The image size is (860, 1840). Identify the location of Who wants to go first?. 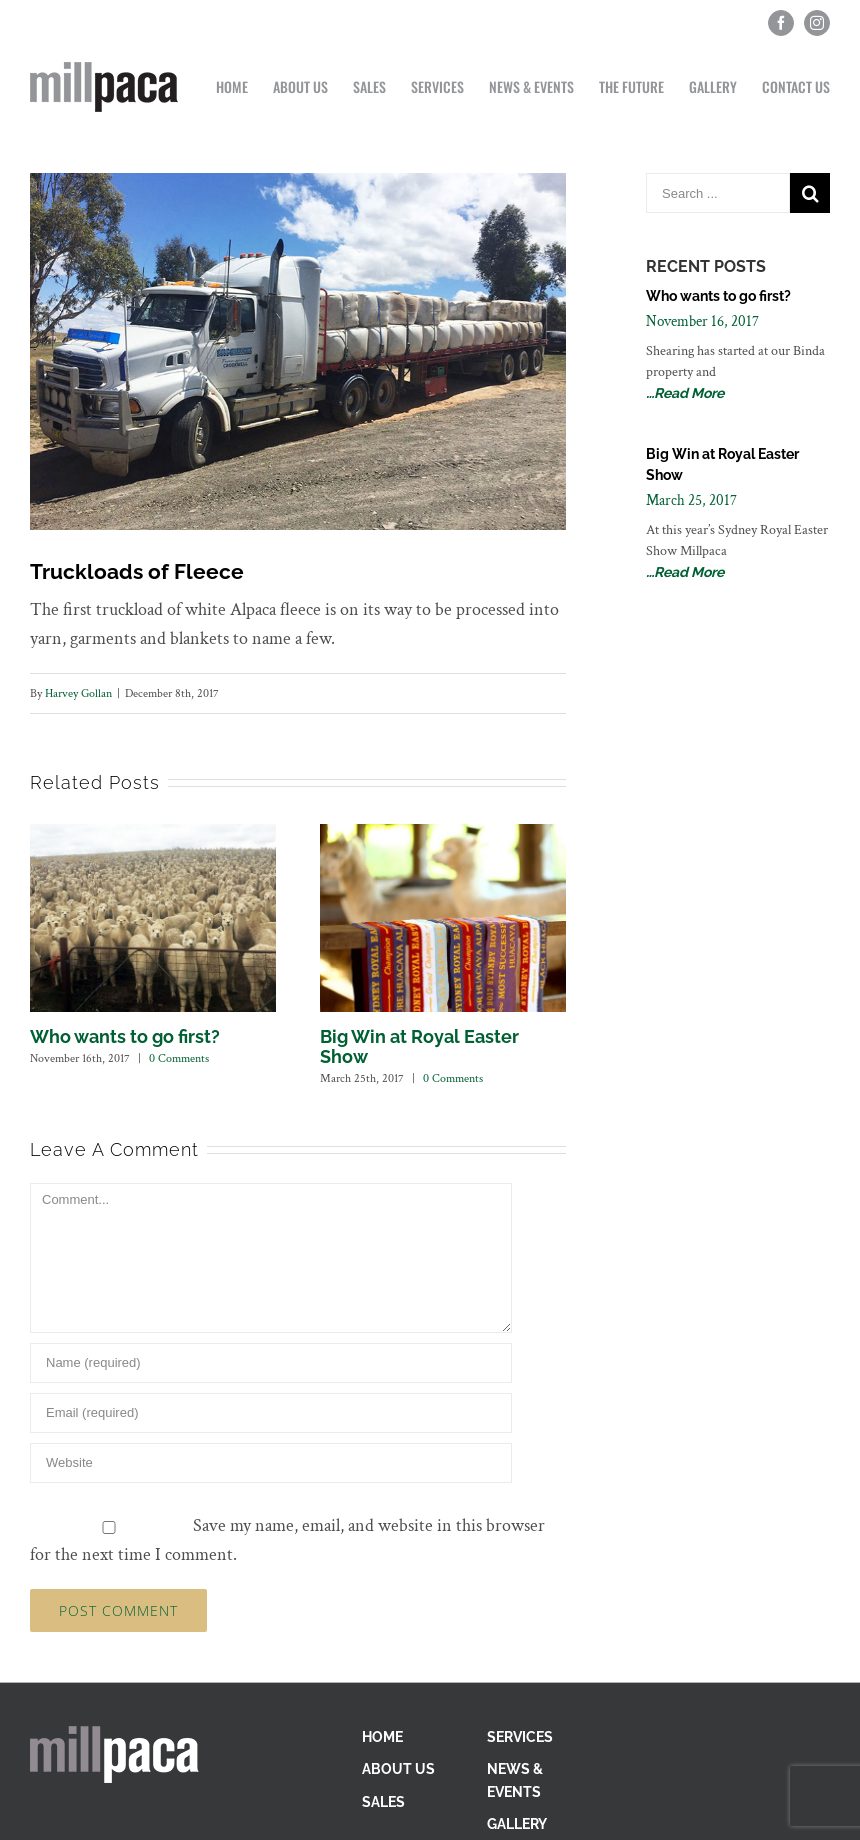
(125, 1036).